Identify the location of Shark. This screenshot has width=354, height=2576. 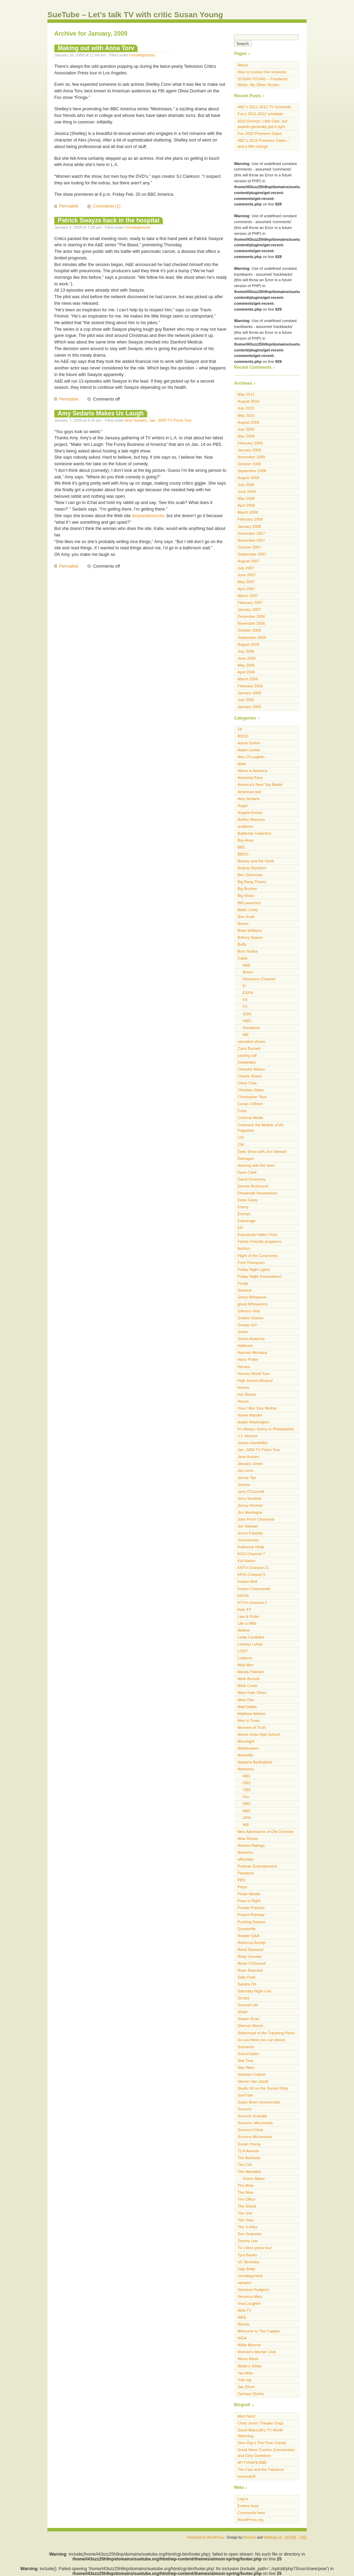
(242, 2012).